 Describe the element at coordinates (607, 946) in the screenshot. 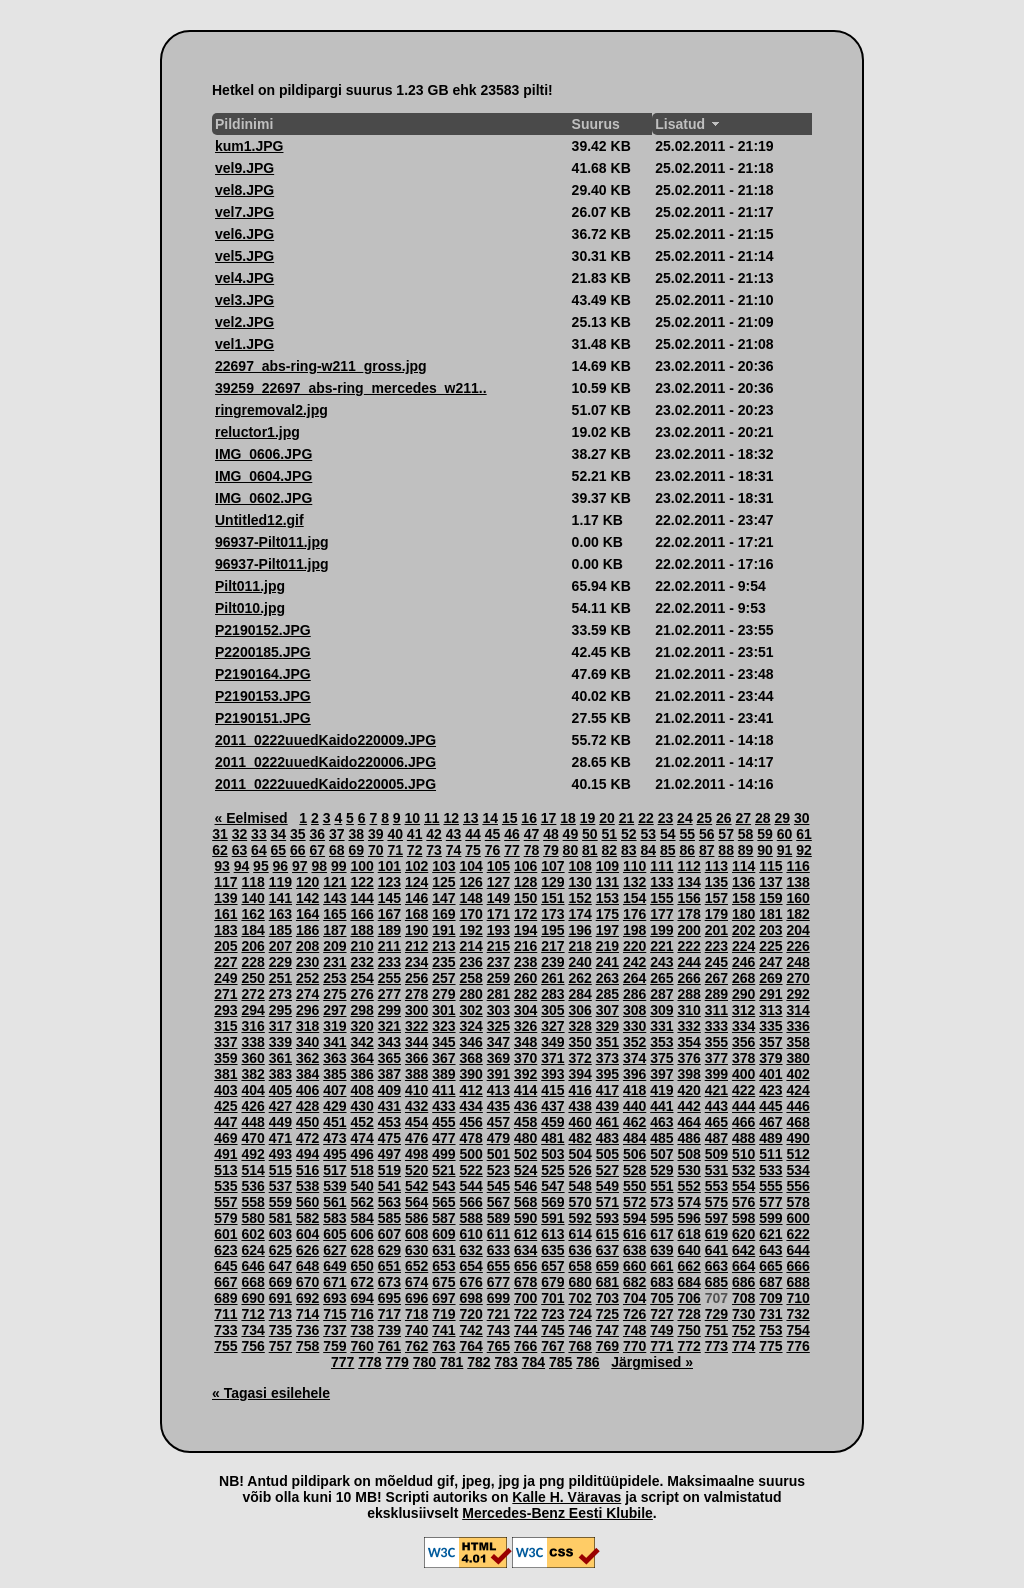

I see `219` at that location.